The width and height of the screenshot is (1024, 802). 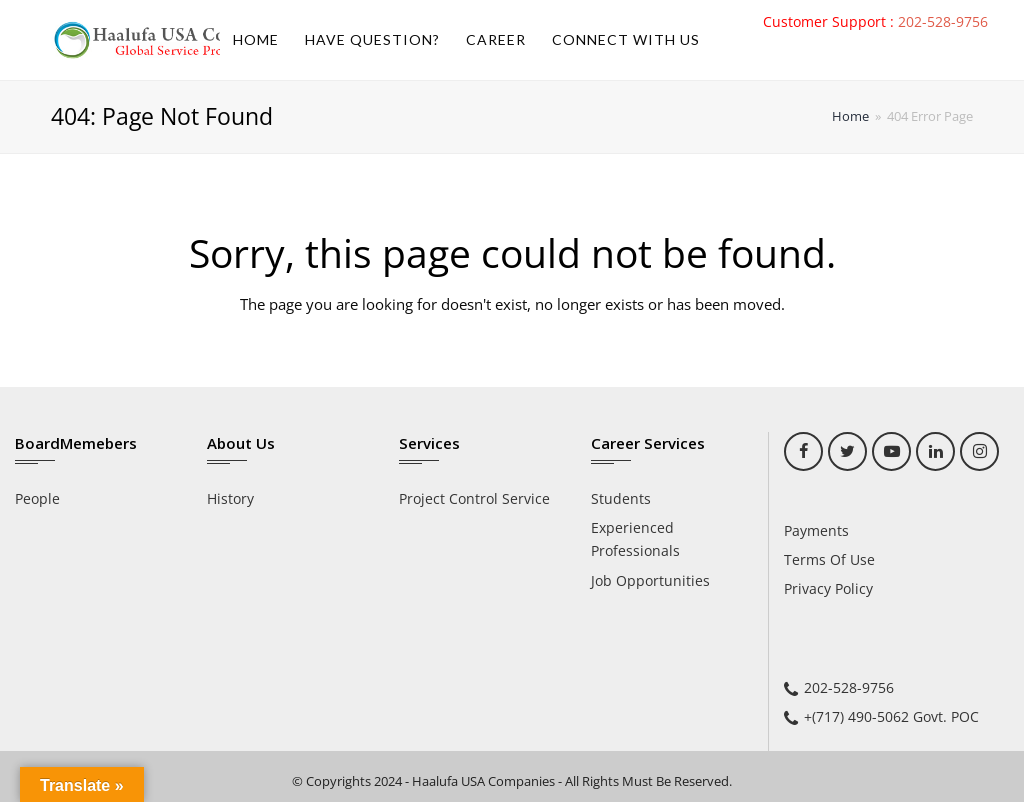 I want to click on Terms Of Use, so click(x=829, y=559).